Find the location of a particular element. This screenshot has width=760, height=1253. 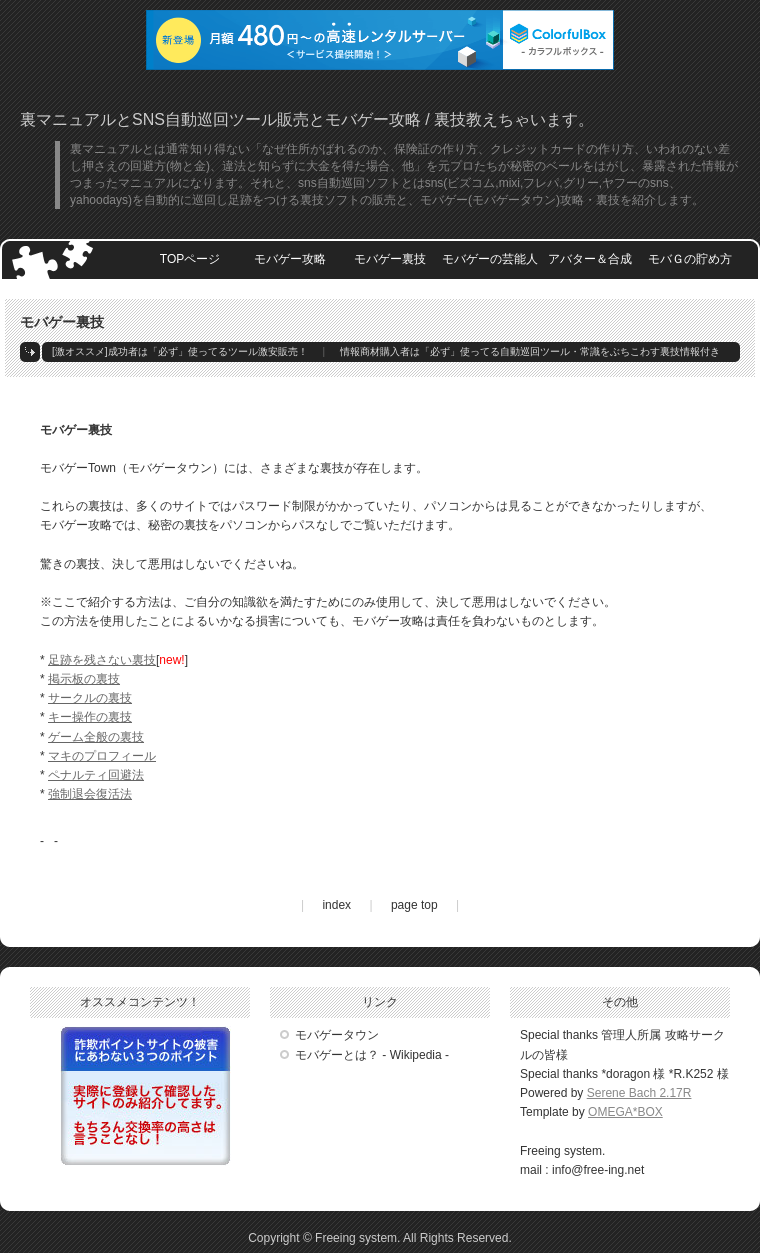

モバゲータウン is located at coordinates (337, 1035).